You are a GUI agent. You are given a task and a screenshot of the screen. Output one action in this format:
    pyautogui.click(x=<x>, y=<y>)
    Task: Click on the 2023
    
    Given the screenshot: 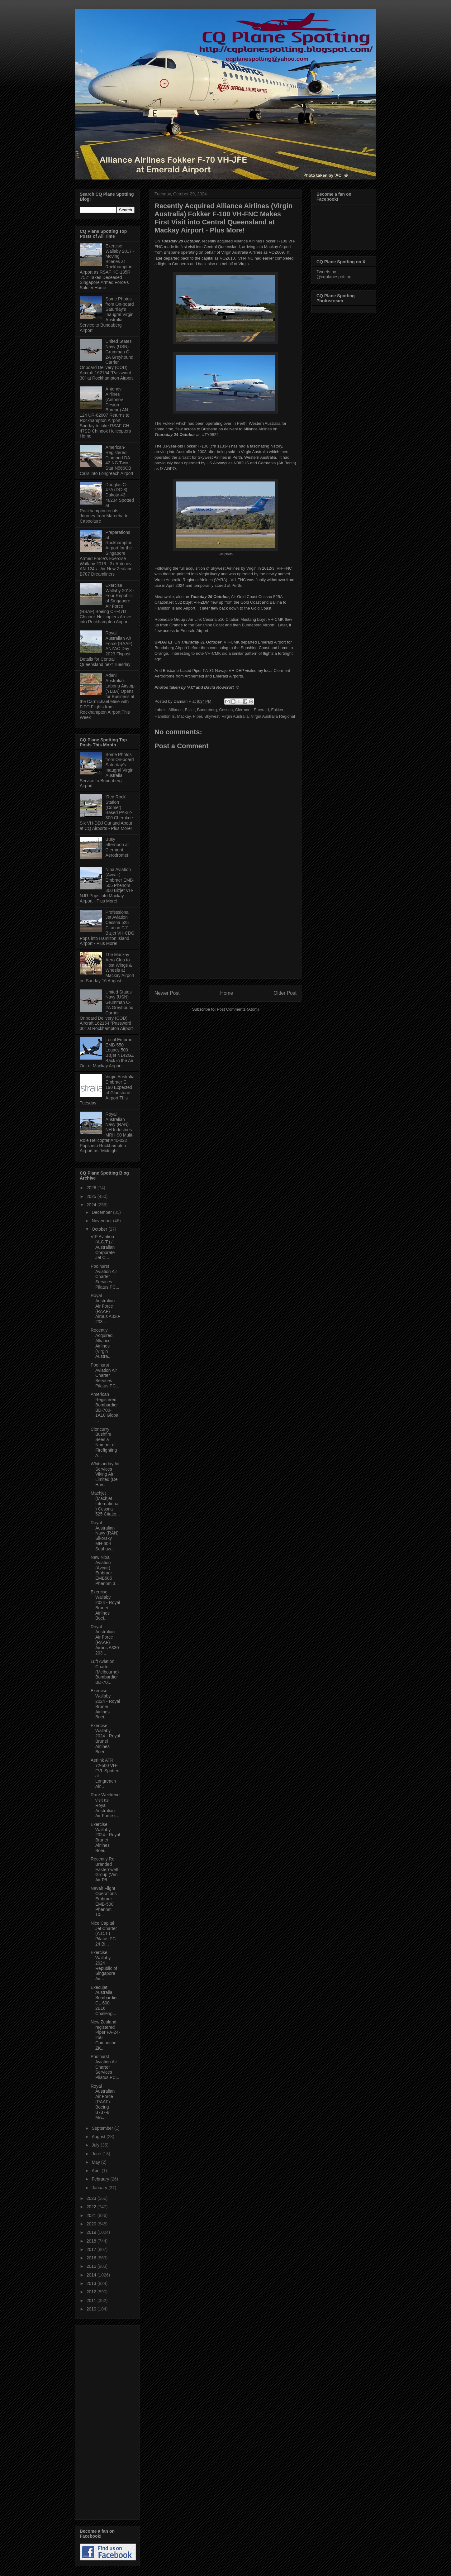 What is the action you would take?
    pyautogui.click(x=92, y=2198)
    